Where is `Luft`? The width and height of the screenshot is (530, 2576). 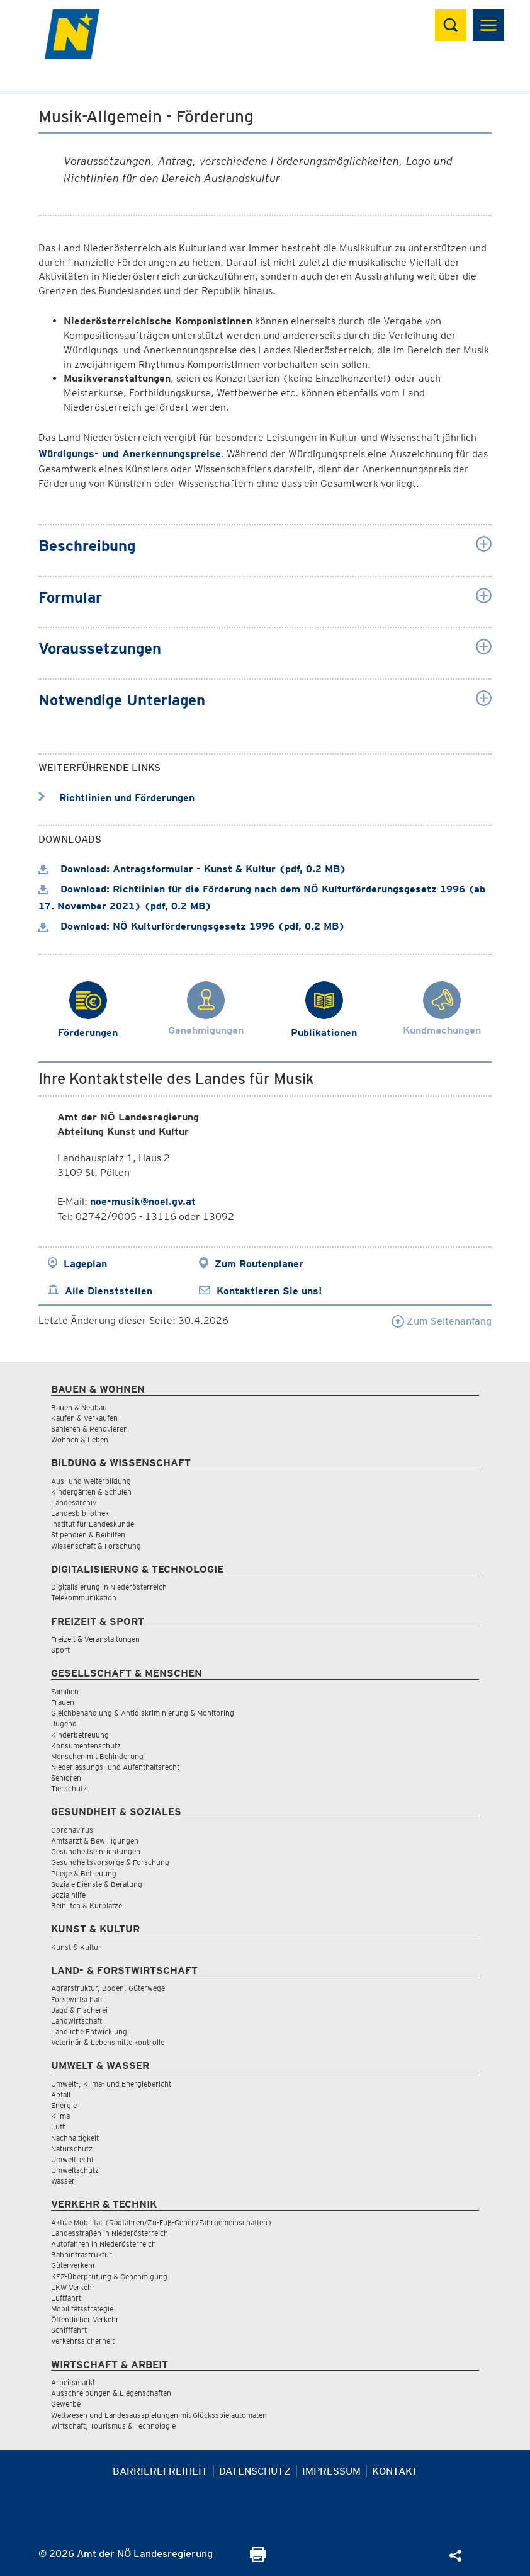 Luft is located at coordinates (58, 2126).